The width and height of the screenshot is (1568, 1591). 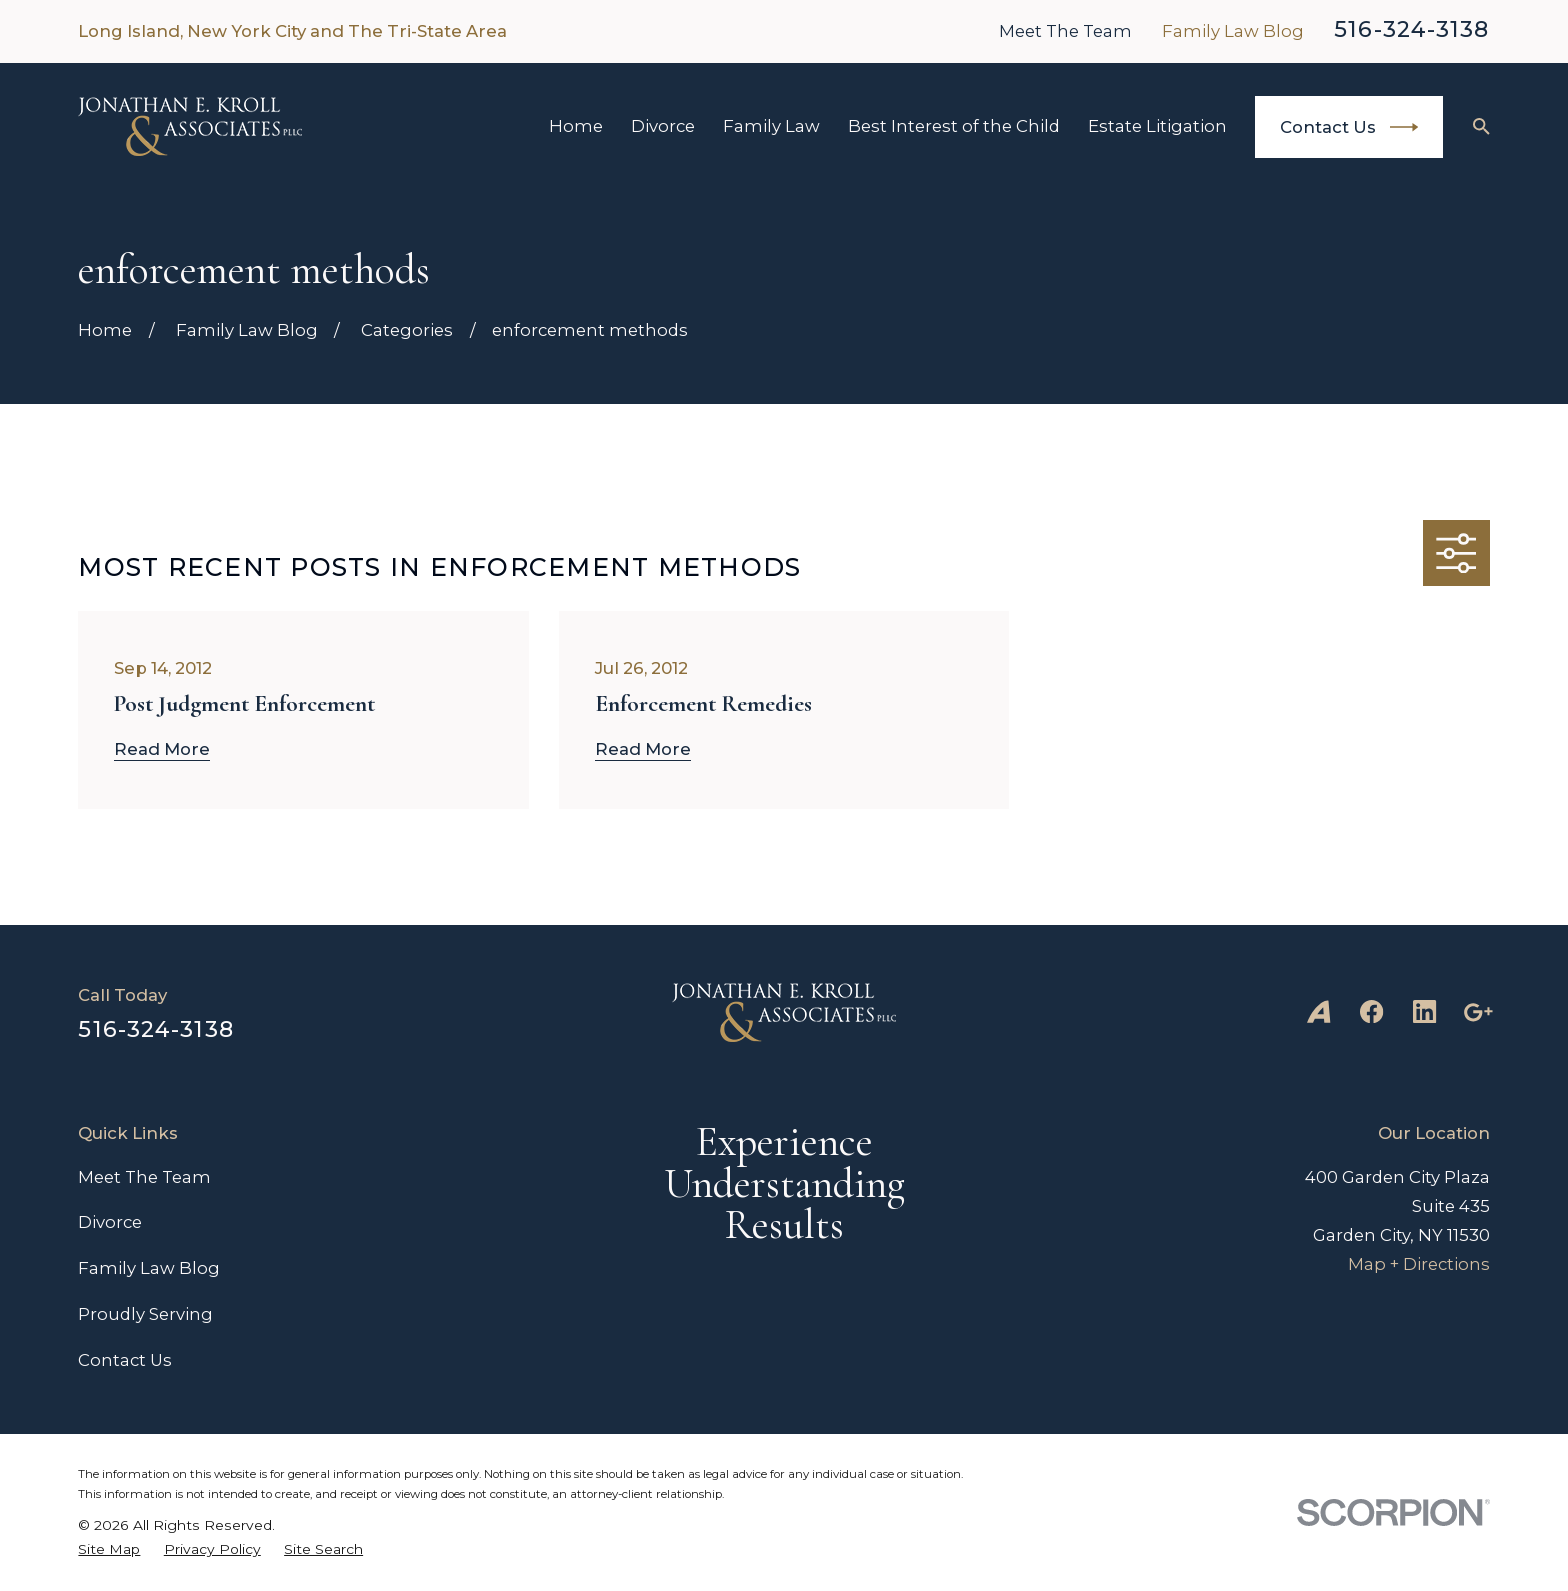 I want to click on Best Interest of the Child [menuitem], so click(x=954, y=126).